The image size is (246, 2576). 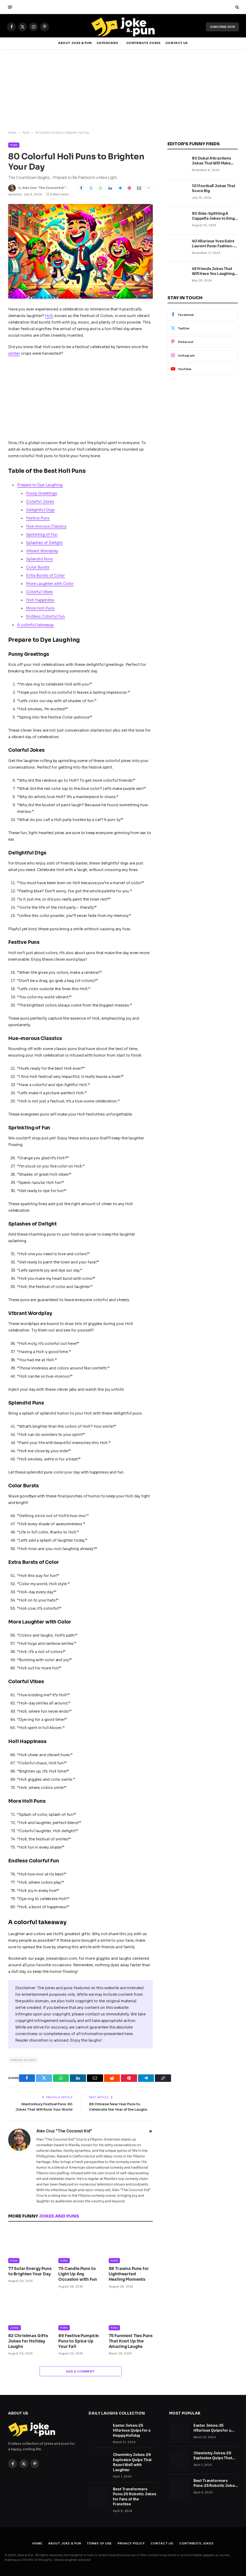 I want to click on Prepare to Dye Laughing, so click(x=40, y=484).